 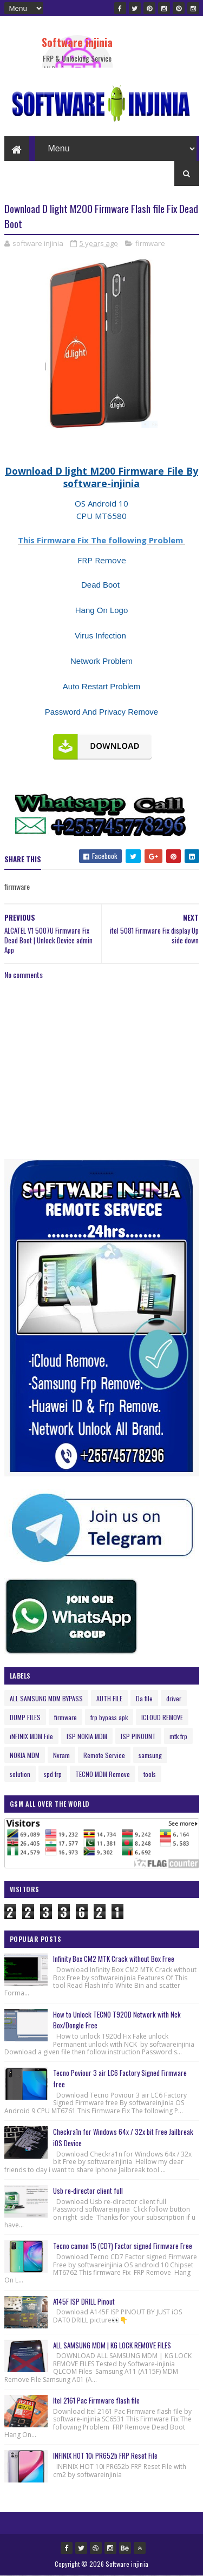 What do you see at coordinates (25, 1717) in the screenshot?
I see `DUMP FILES` at bounding box center [25, 1717].